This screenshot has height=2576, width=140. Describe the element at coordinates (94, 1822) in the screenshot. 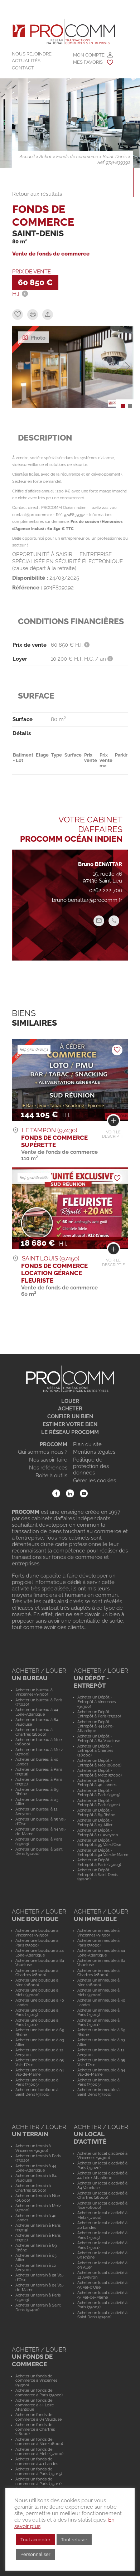

I see `Acheter un Dépôt - Entrepôt à 03 Allier` at that location.